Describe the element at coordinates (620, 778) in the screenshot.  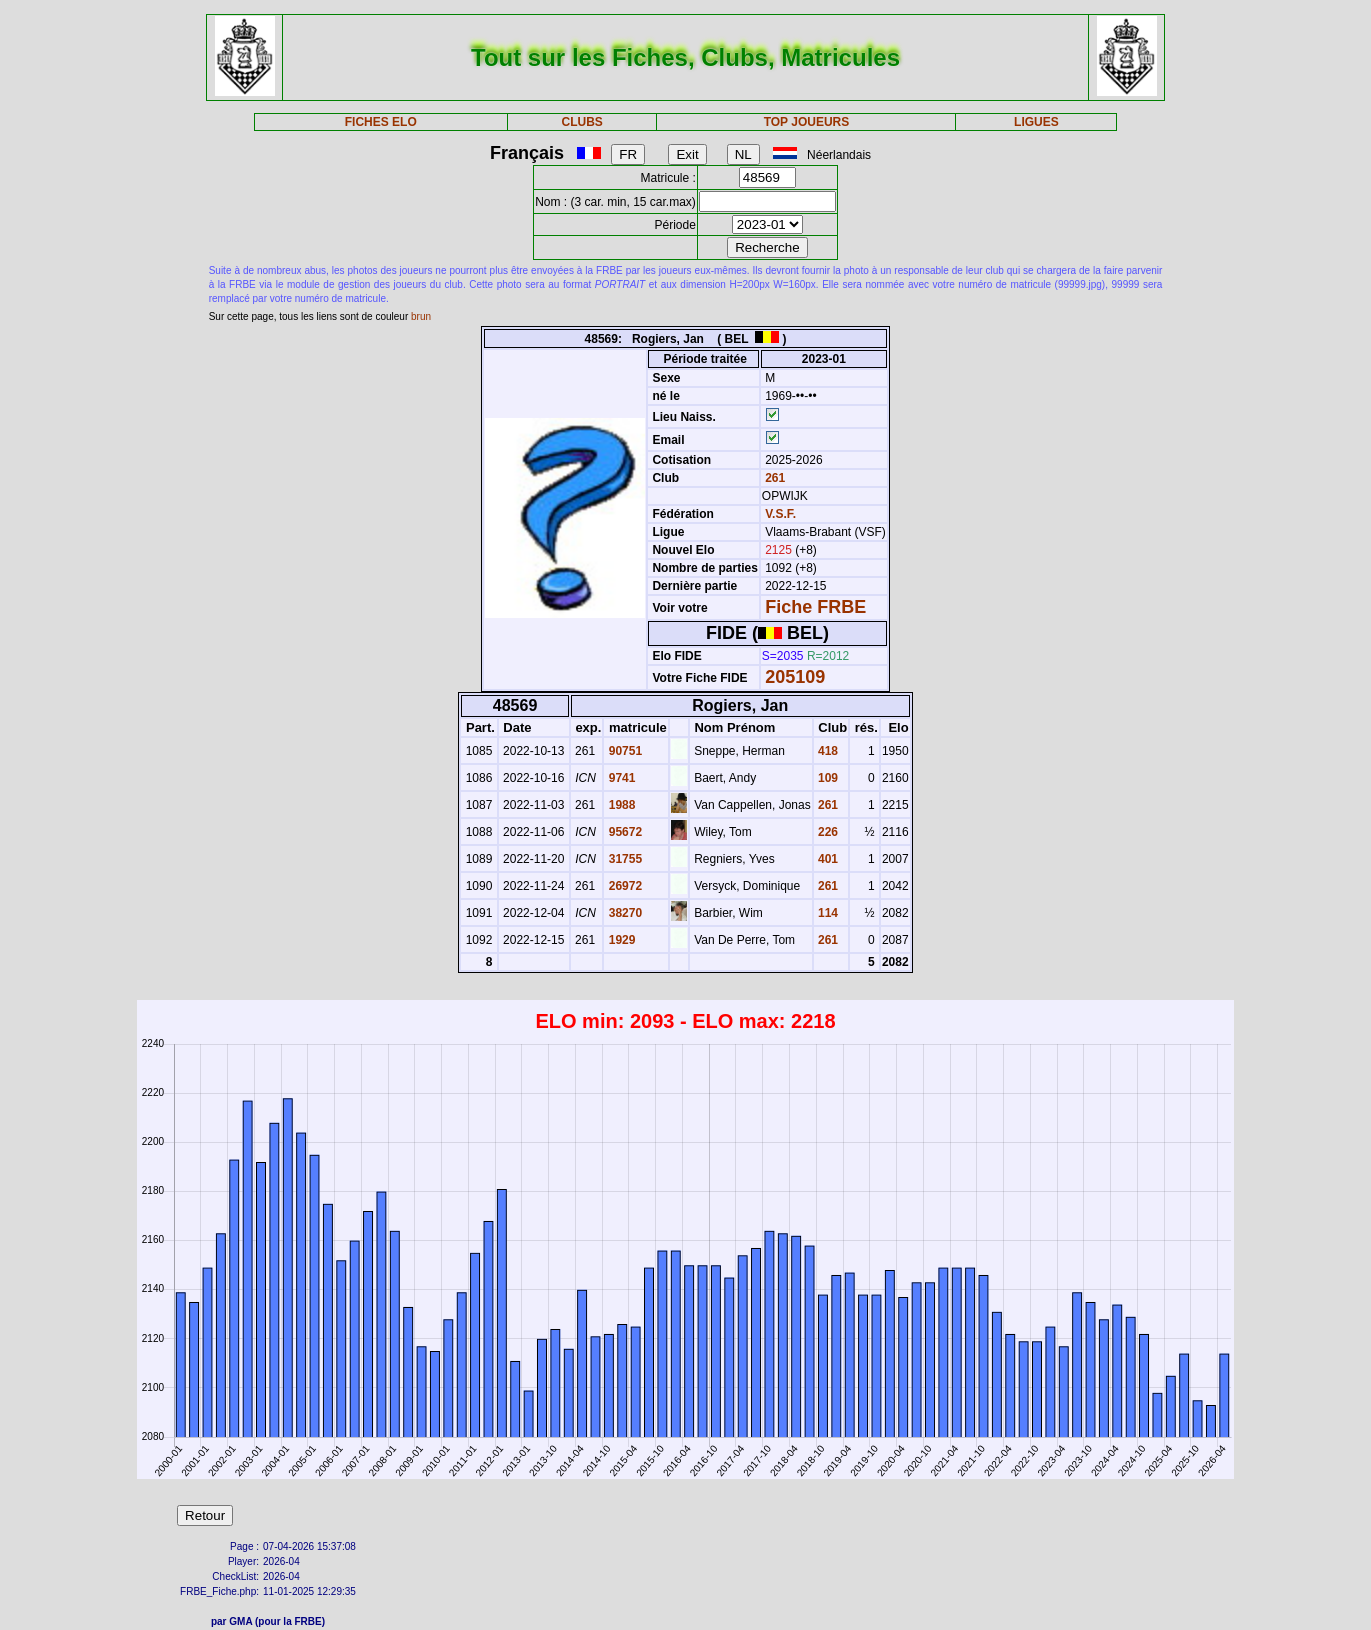
I see `9741` at that location.